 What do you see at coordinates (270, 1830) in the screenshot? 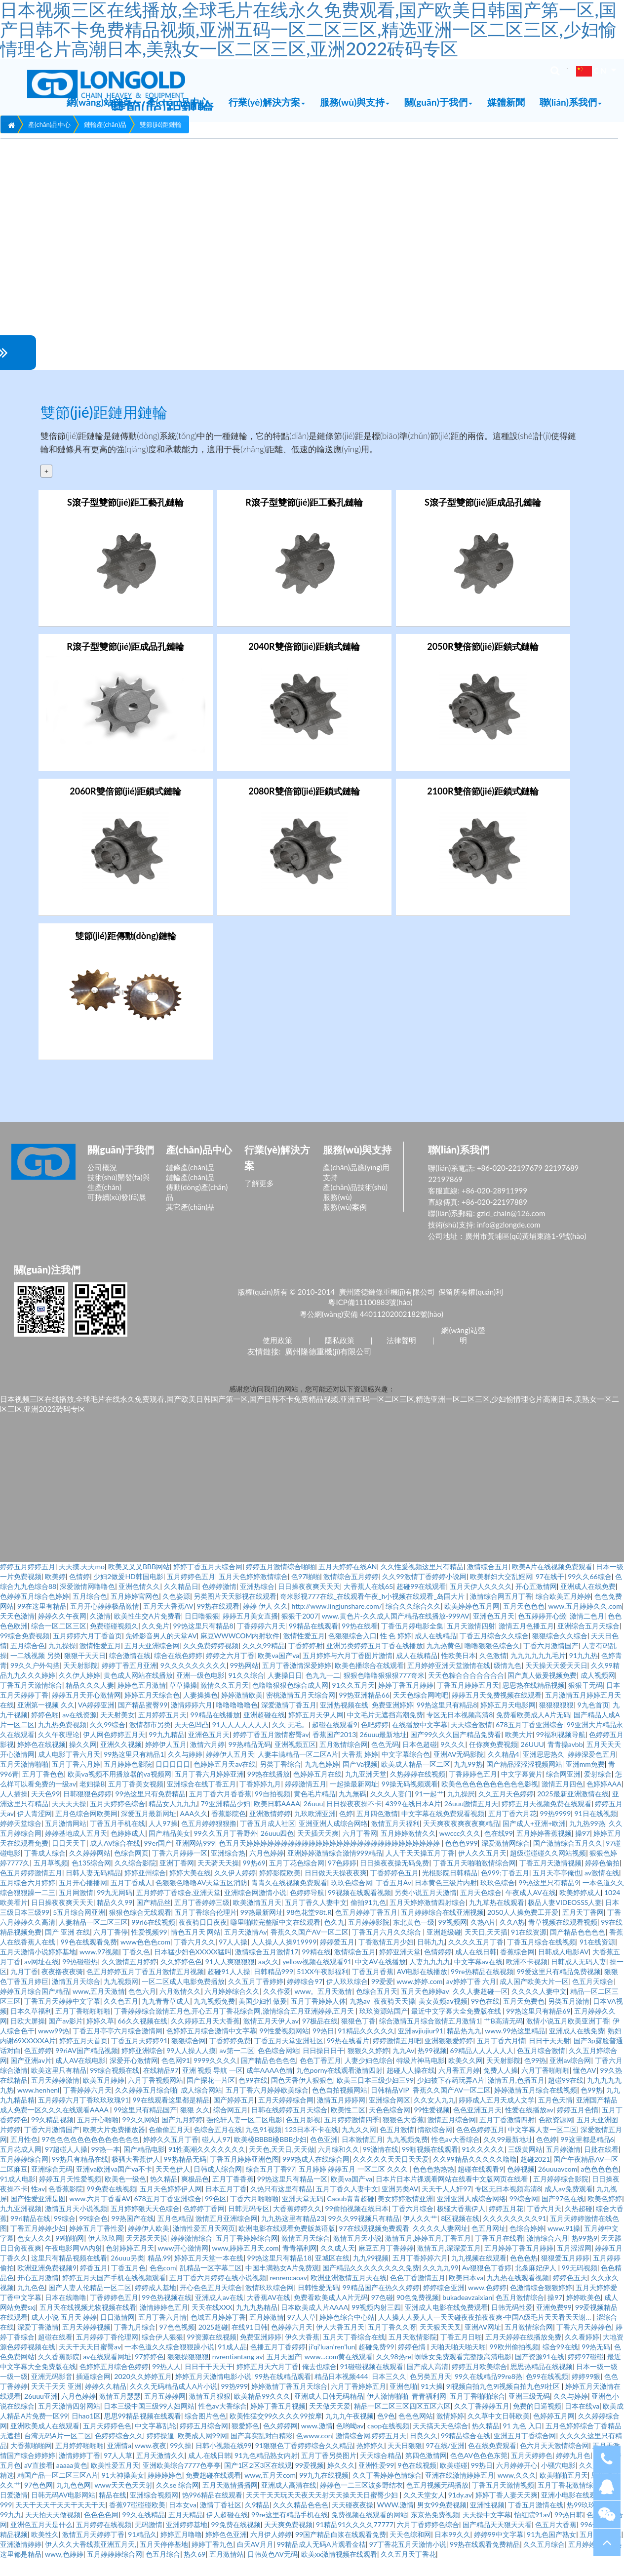
I see `亚洲激情婷婷` at bounding box center [270, 1830].